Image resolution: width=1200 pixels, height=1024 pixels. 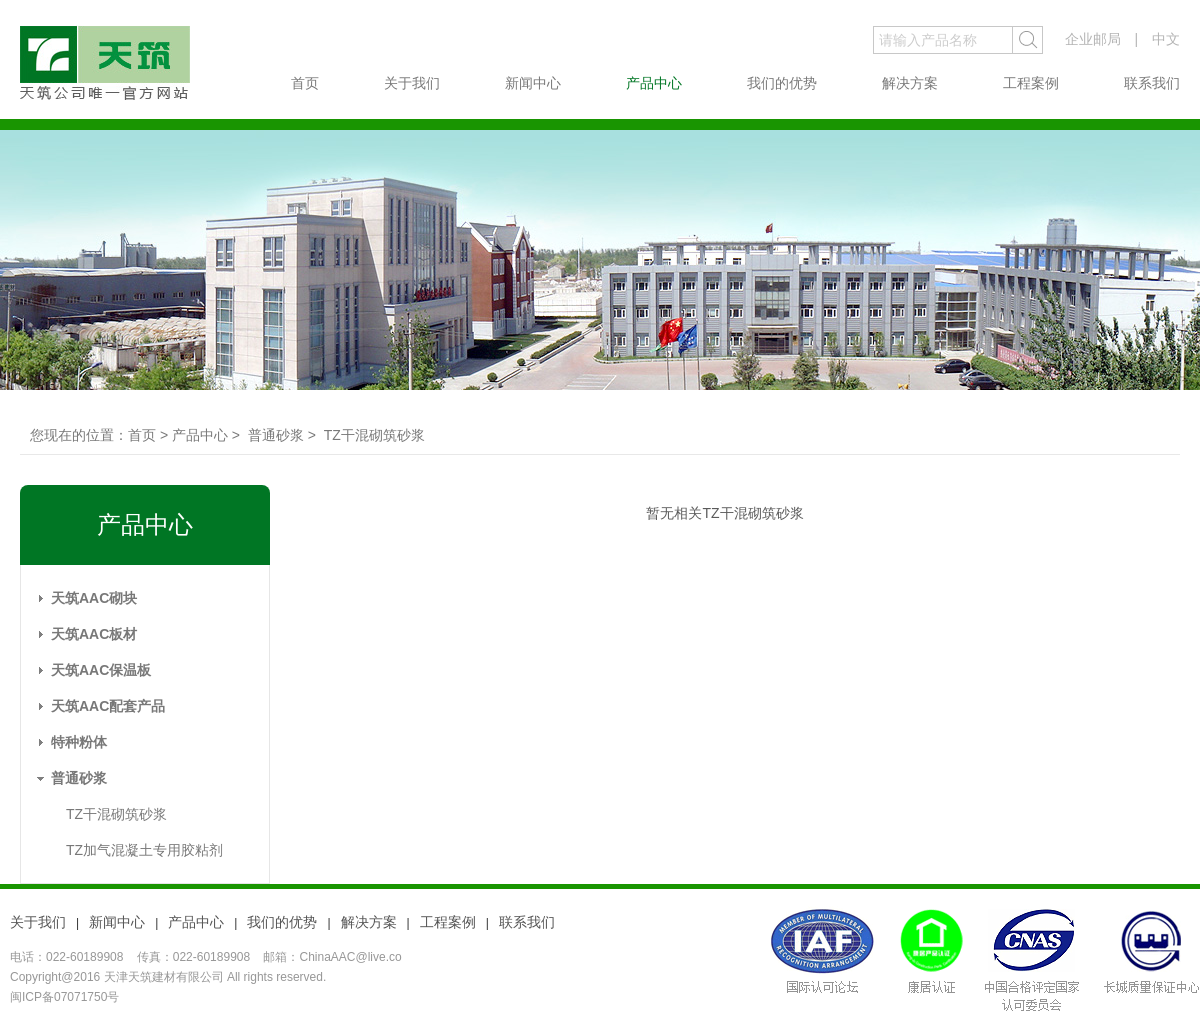 What do you see at coordinates (79, 778) in the screenshot?
I see `普通砂浆` at bounding box center [79, 778].